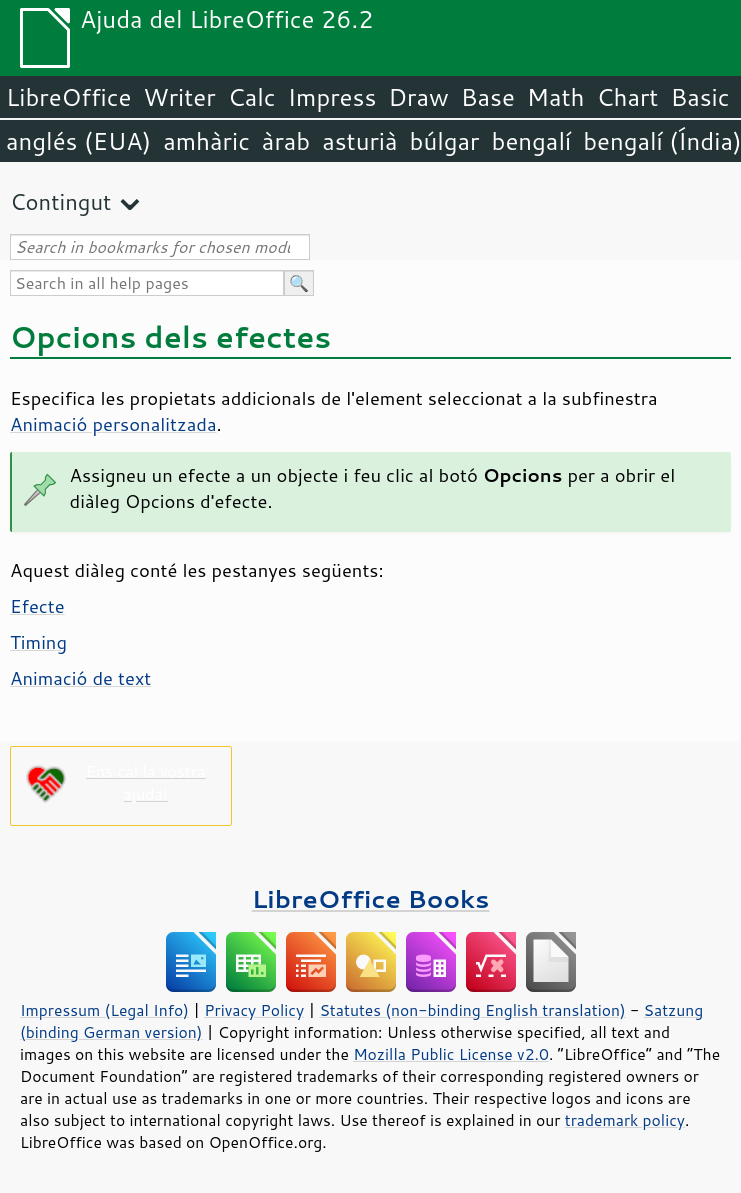  Describe the element at coordinates (104, 1010) in the screenshot. I see `Impressum (Legal Info)` at that location.